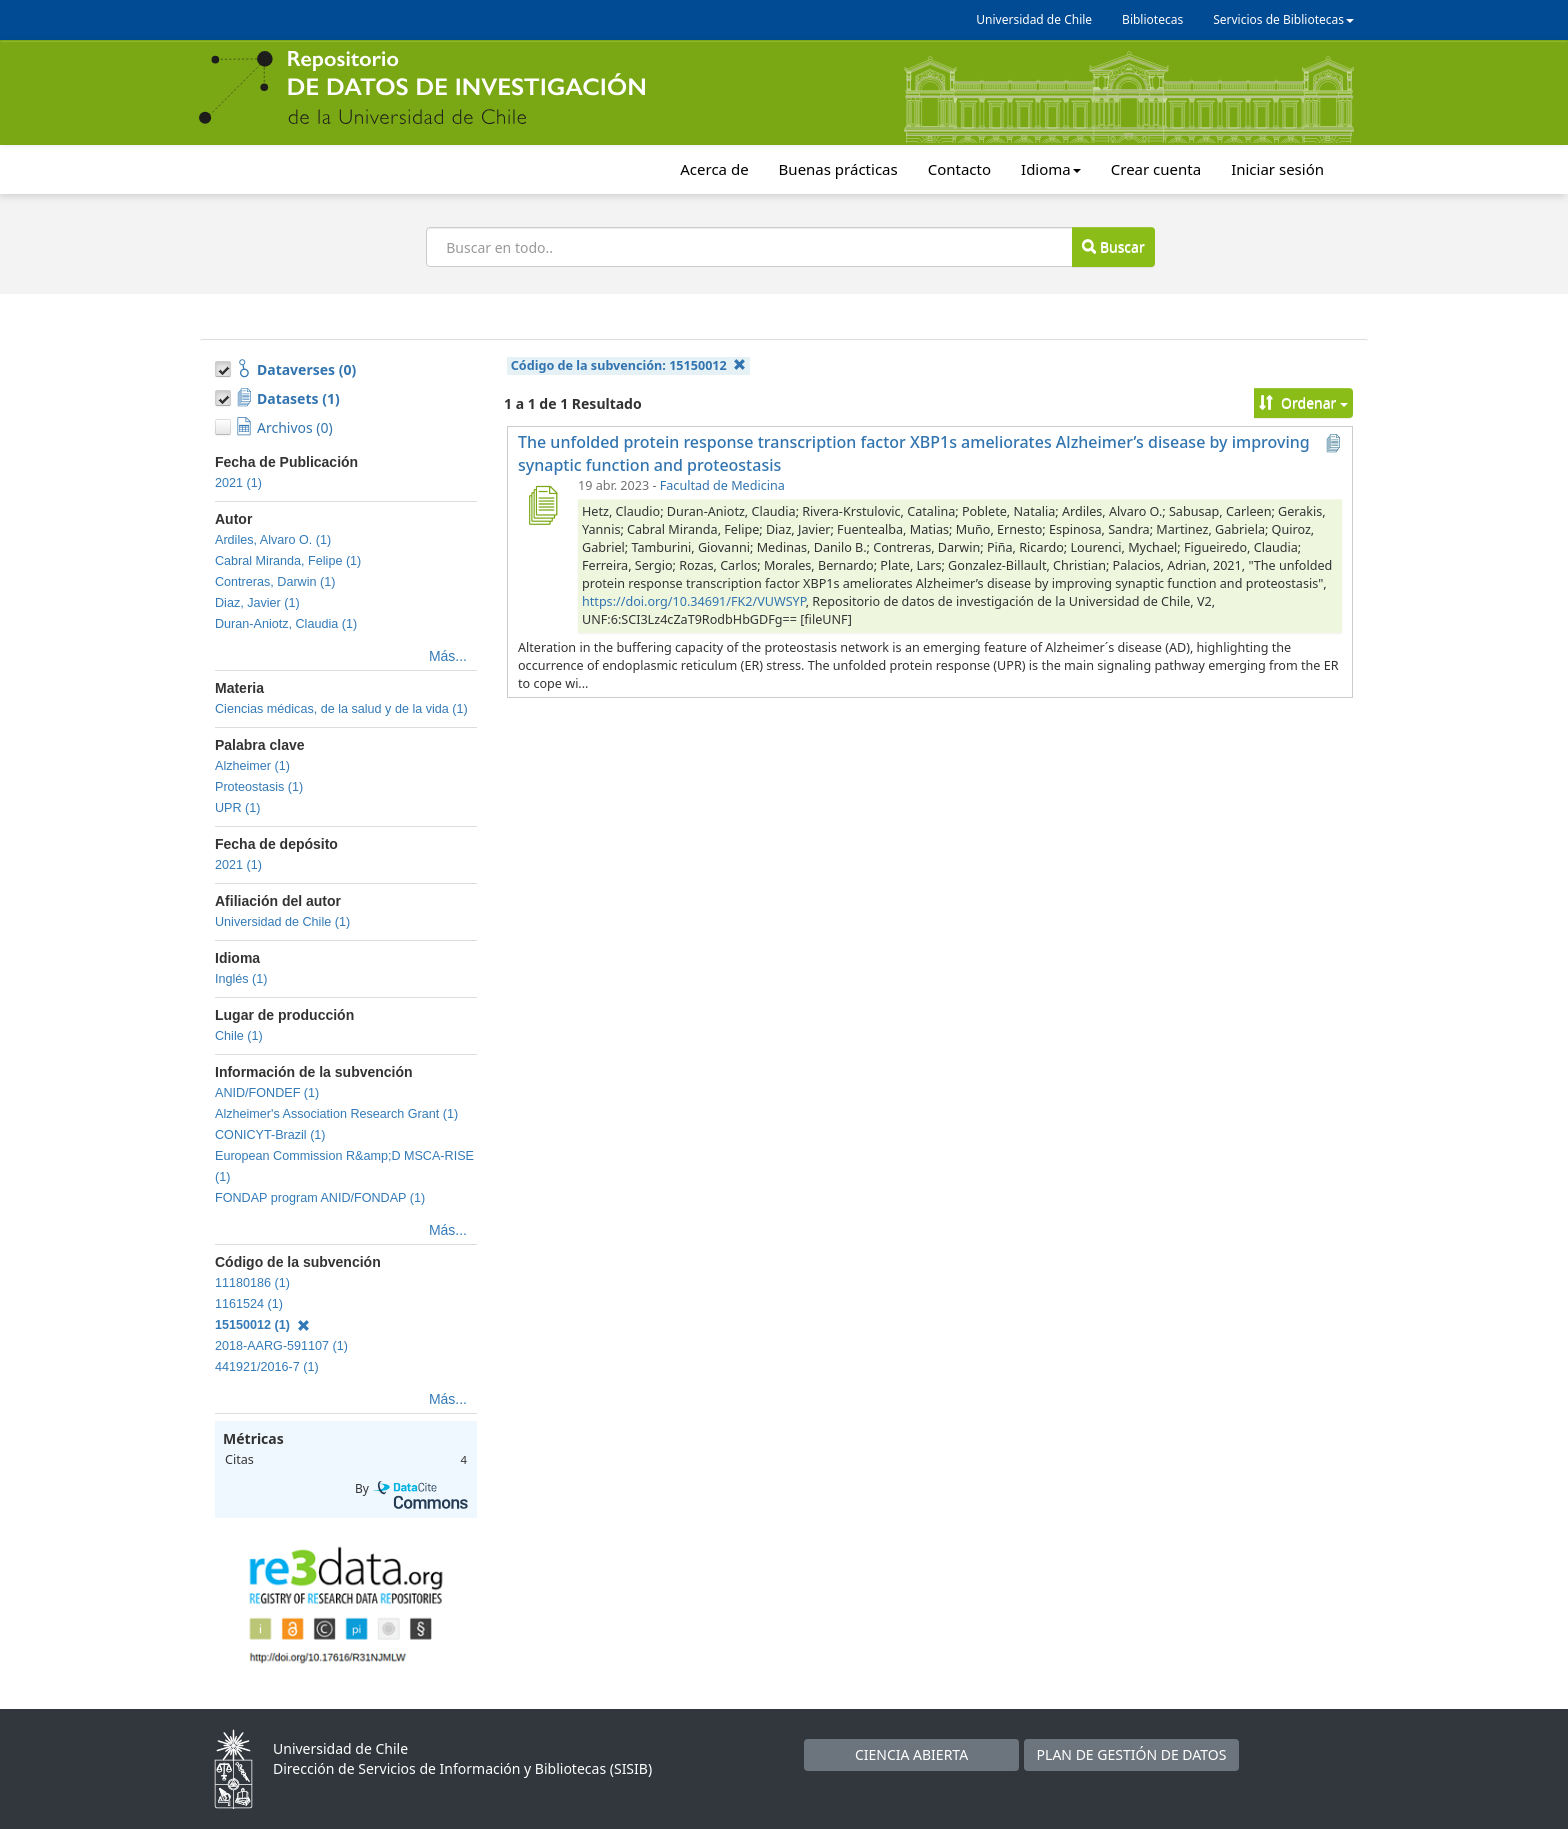  I want to click on Proteostasis (1), so click(259, 787).